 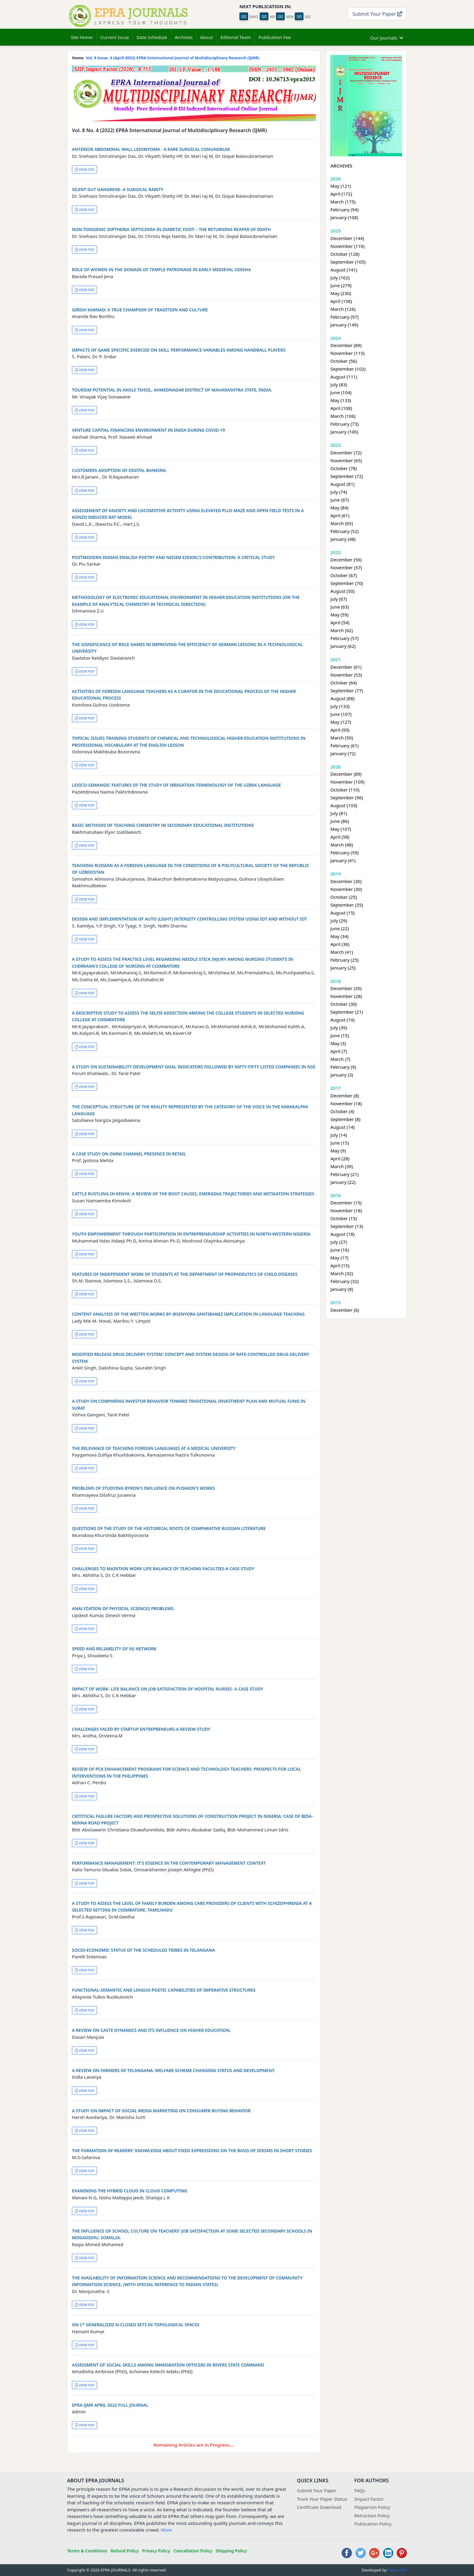 I want to click on More, so click(x=166, y=2530).